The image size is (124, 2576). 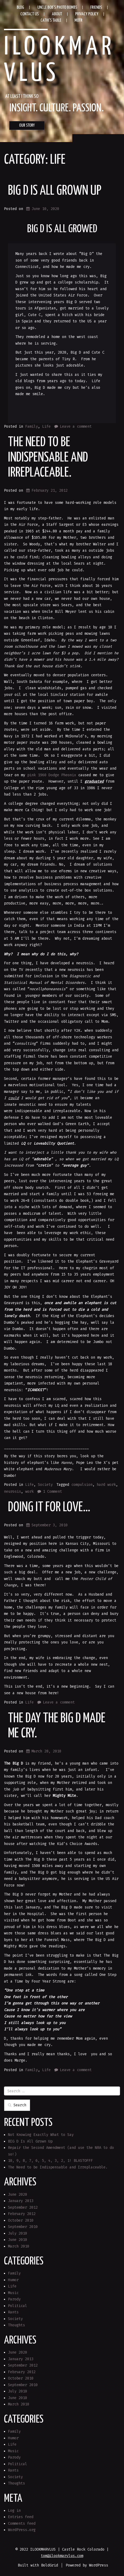 I want to click on July 2010, so click(x=17, y=2233).